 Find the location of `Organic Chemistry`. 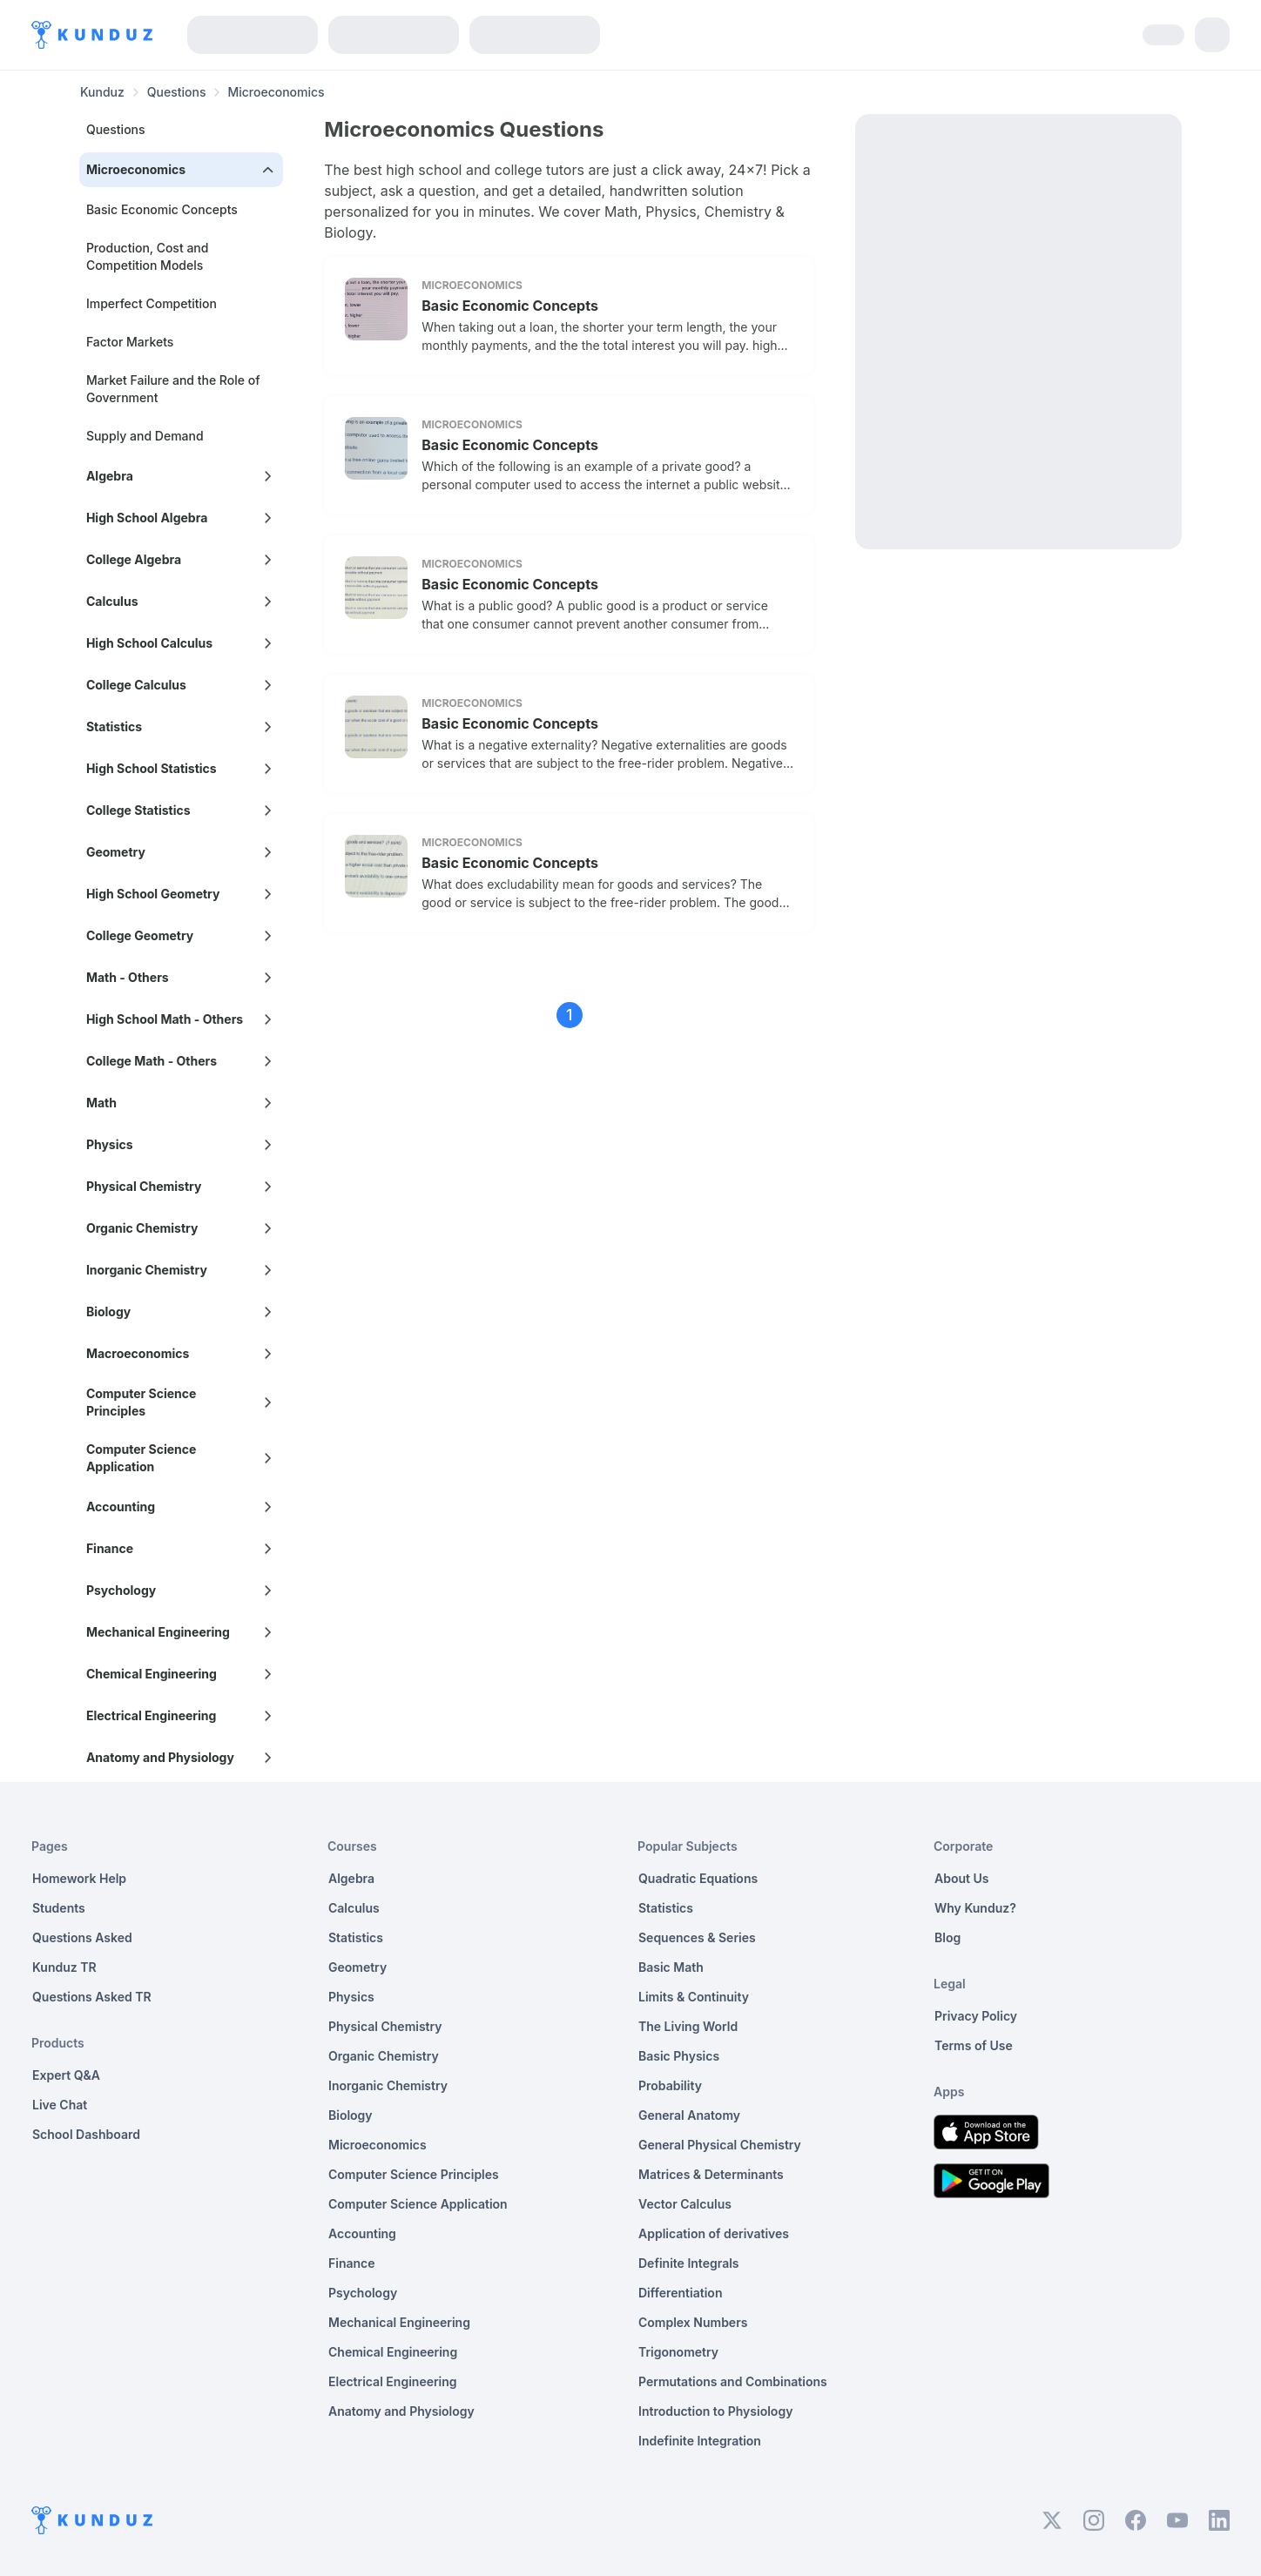

Organic Chemistry is located at coordinates (383, 2055).